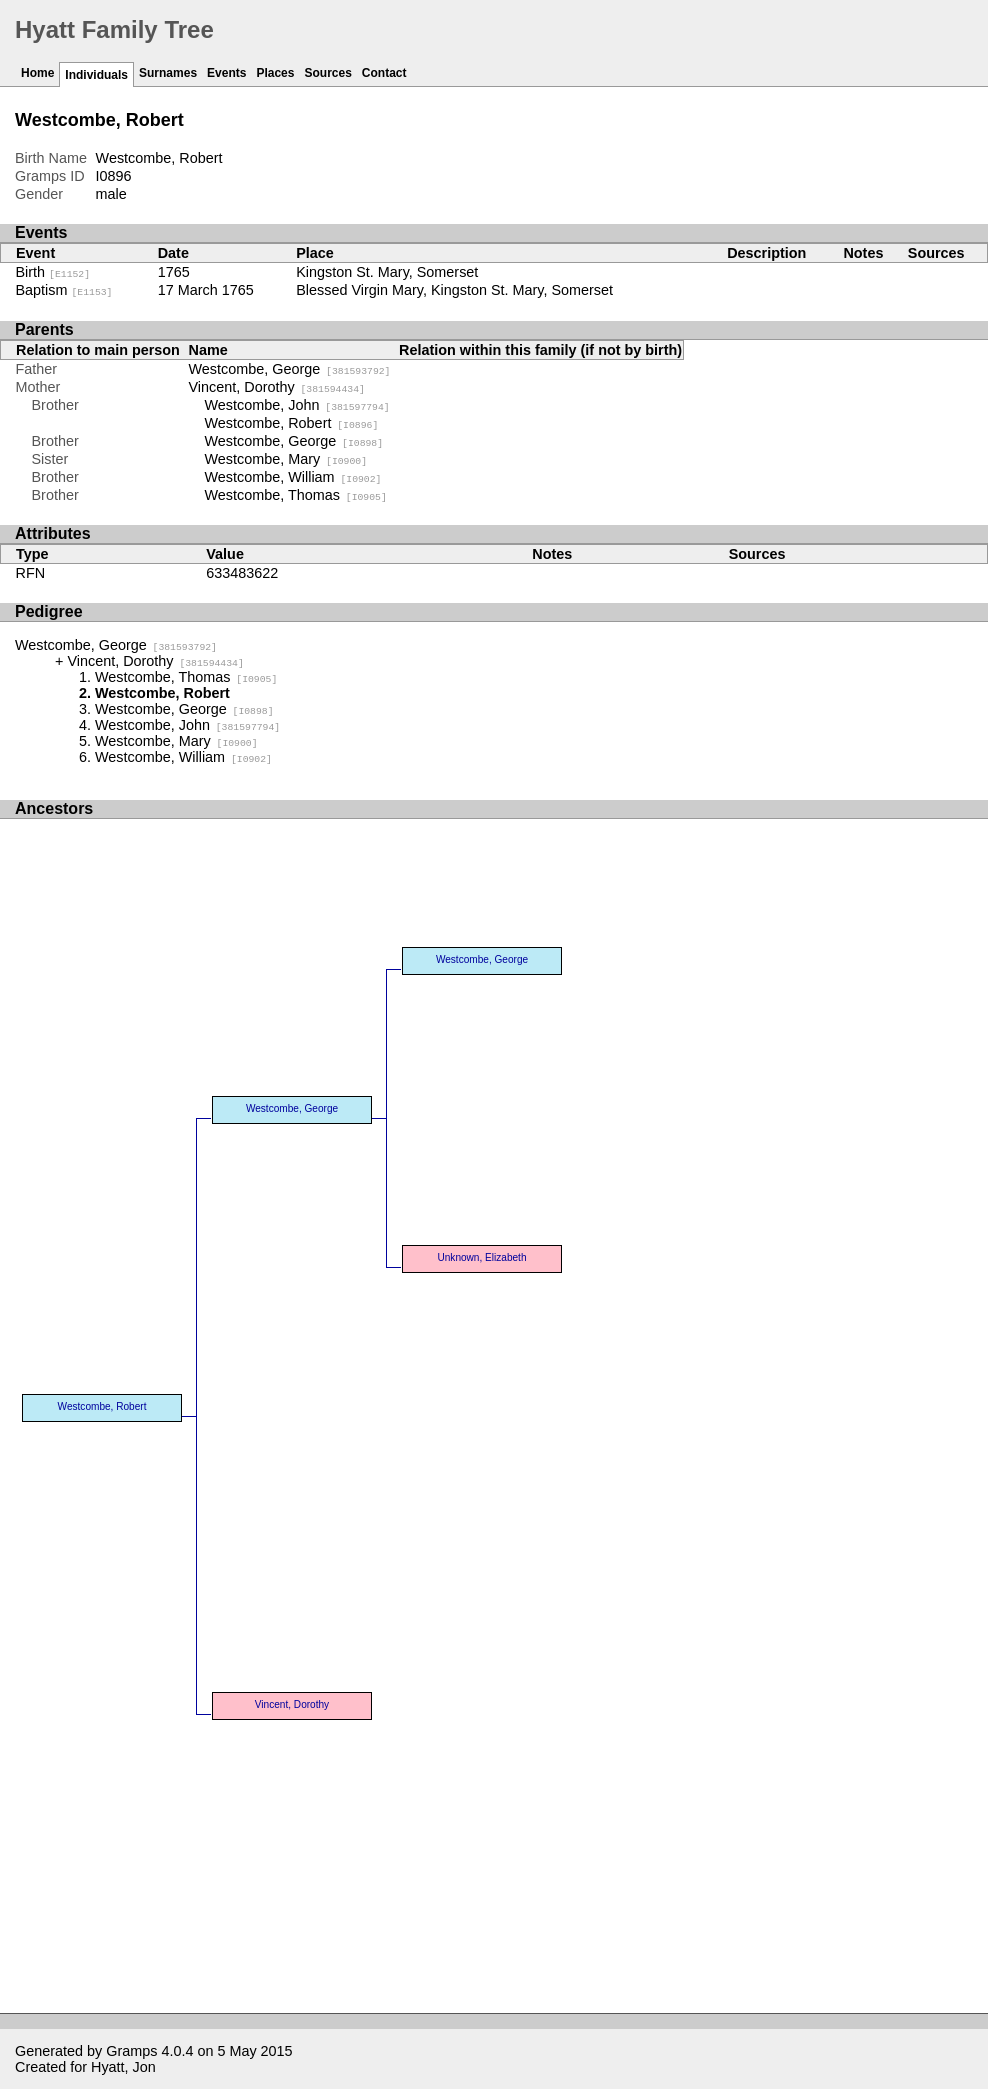  I want to click on Kingston St. Mary, Somerset, so click(387, 272).